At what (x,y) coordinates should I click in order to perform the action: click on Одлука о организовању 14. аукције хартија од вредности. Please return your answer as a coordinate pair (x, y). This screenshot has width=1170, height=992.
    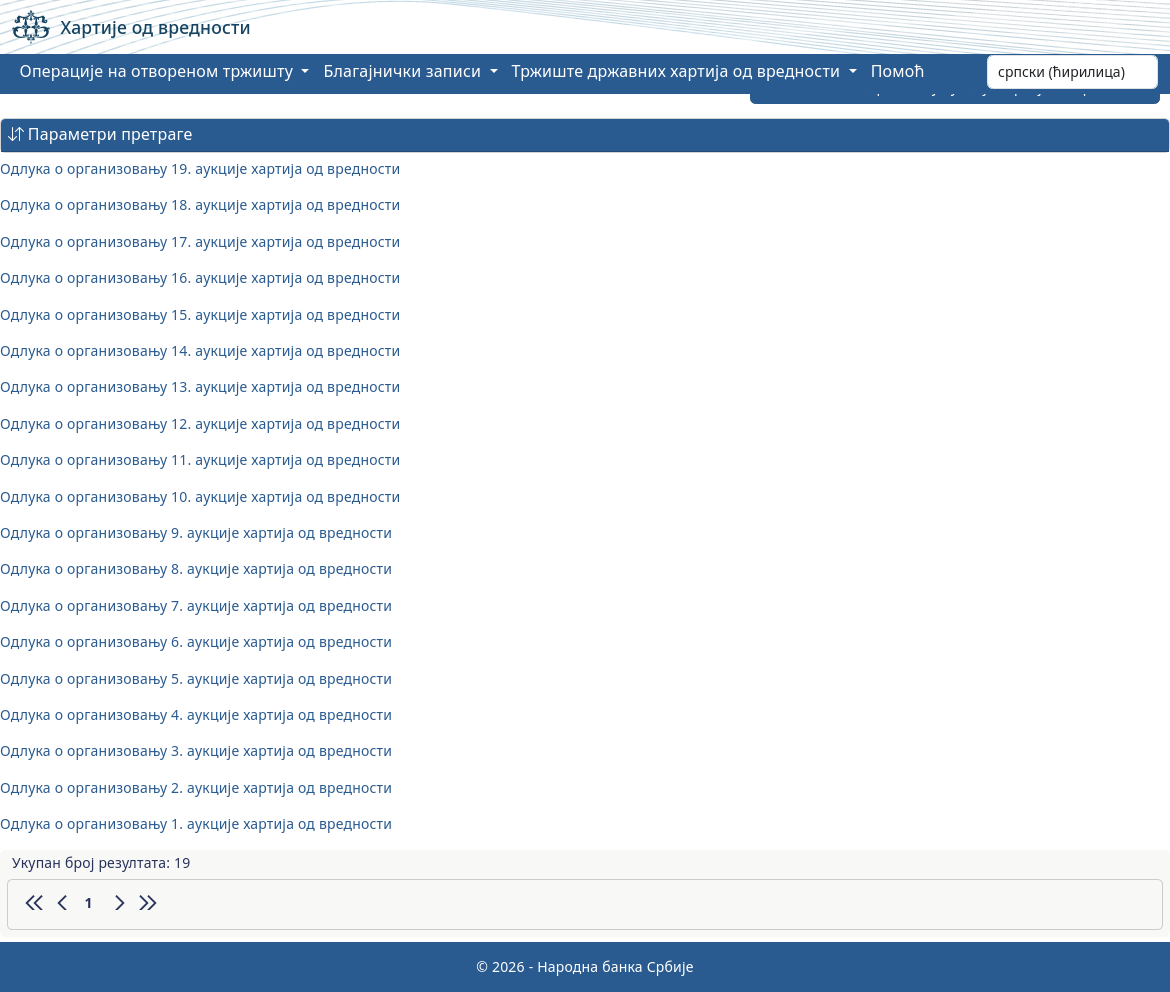
    Looking at the image, I should click on (200, 350).